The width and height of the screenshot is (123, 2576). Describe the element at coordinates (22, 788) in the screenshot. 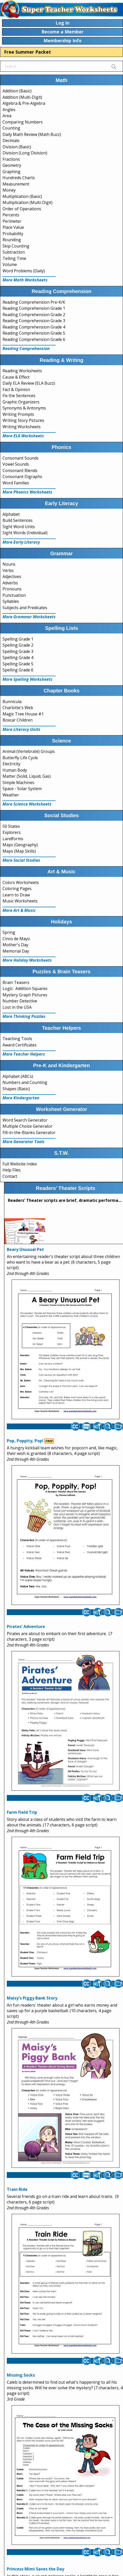

I see `Space - Solar System` at that location.